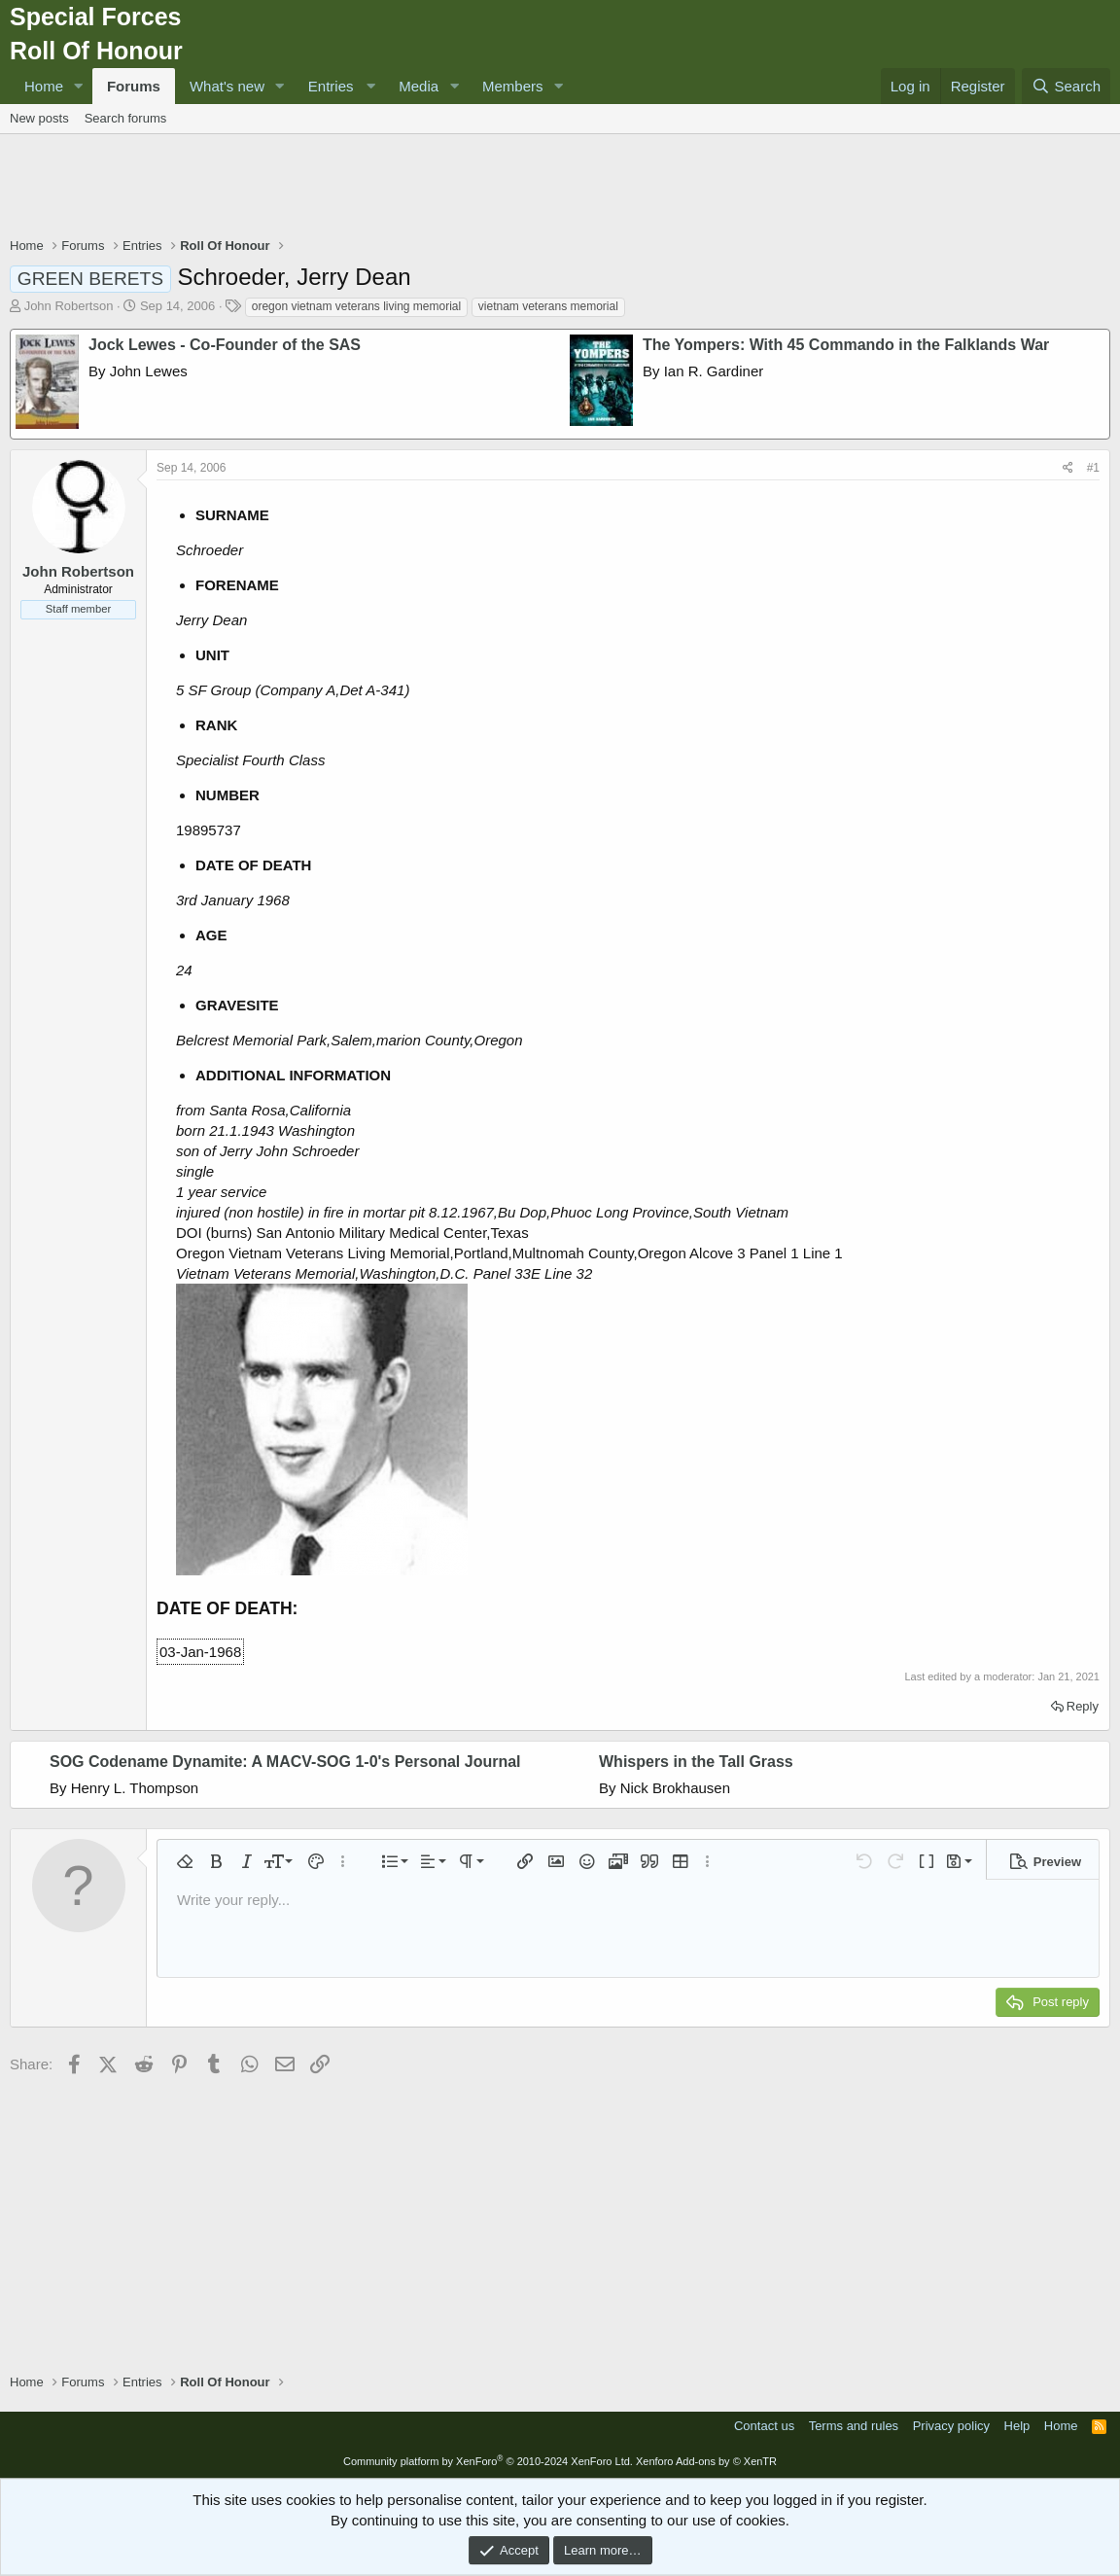 The height and width of the screenshot is (2576, 1120). Describe the element at coordinates (560, 187) in the screenshot. I see `[Advertisement]` at that location.